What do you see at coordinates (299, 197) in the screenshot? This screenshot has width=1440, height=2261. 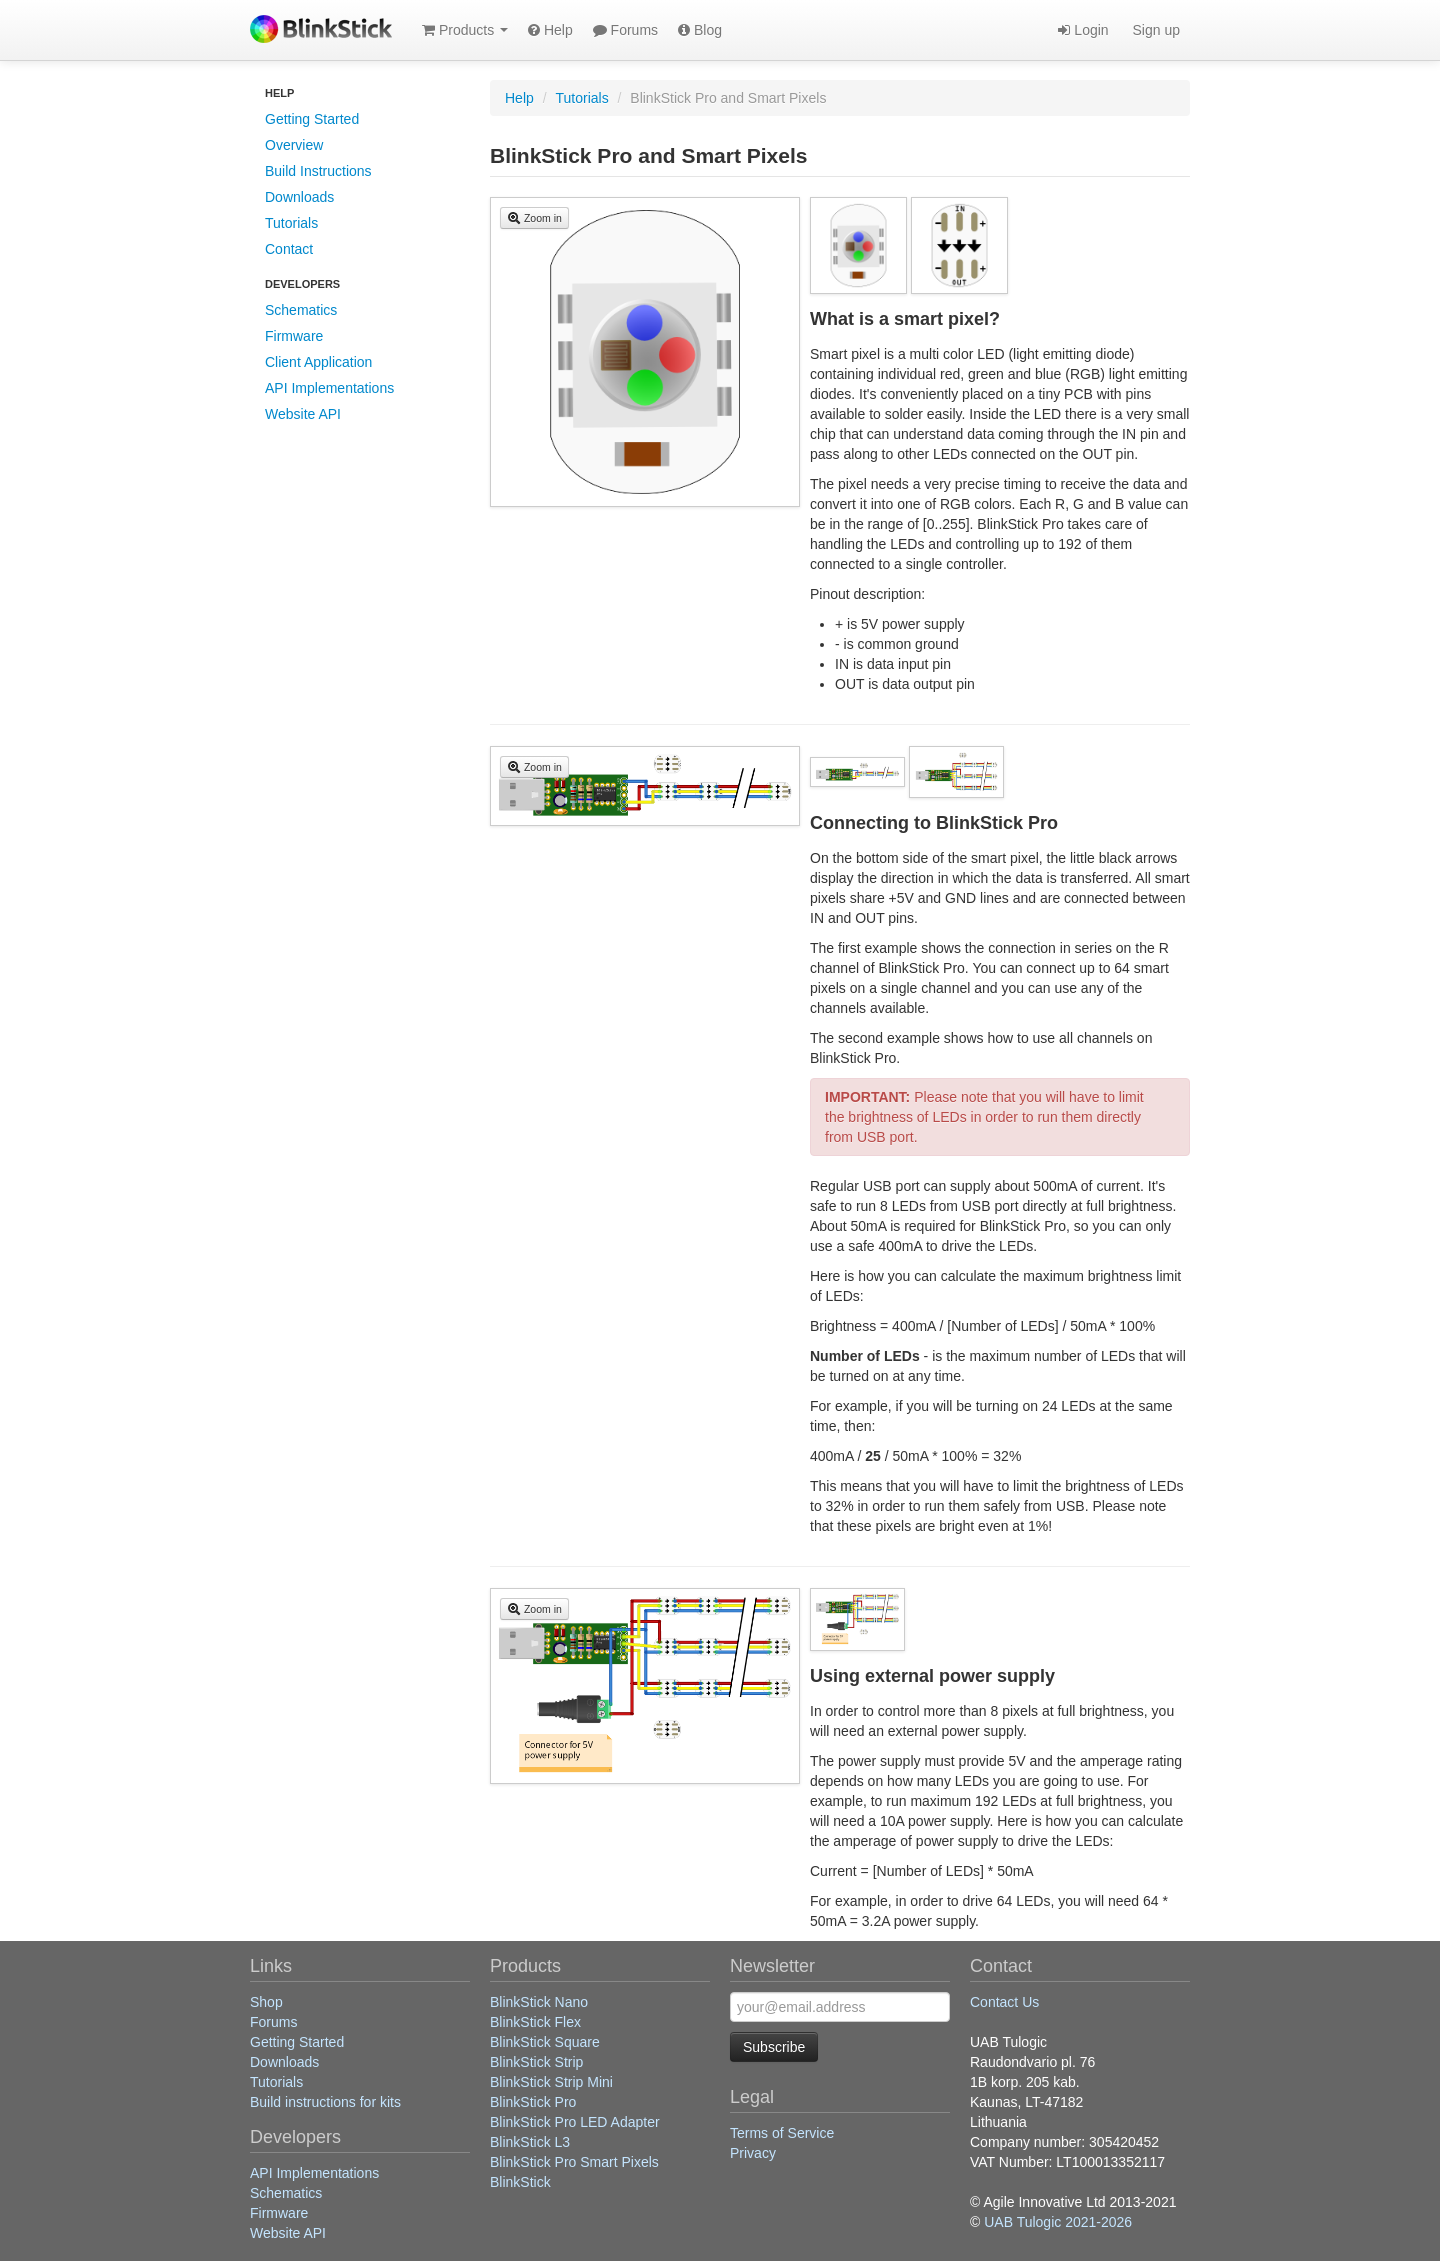 I see `Downloads` at bounding box center [299, 197].